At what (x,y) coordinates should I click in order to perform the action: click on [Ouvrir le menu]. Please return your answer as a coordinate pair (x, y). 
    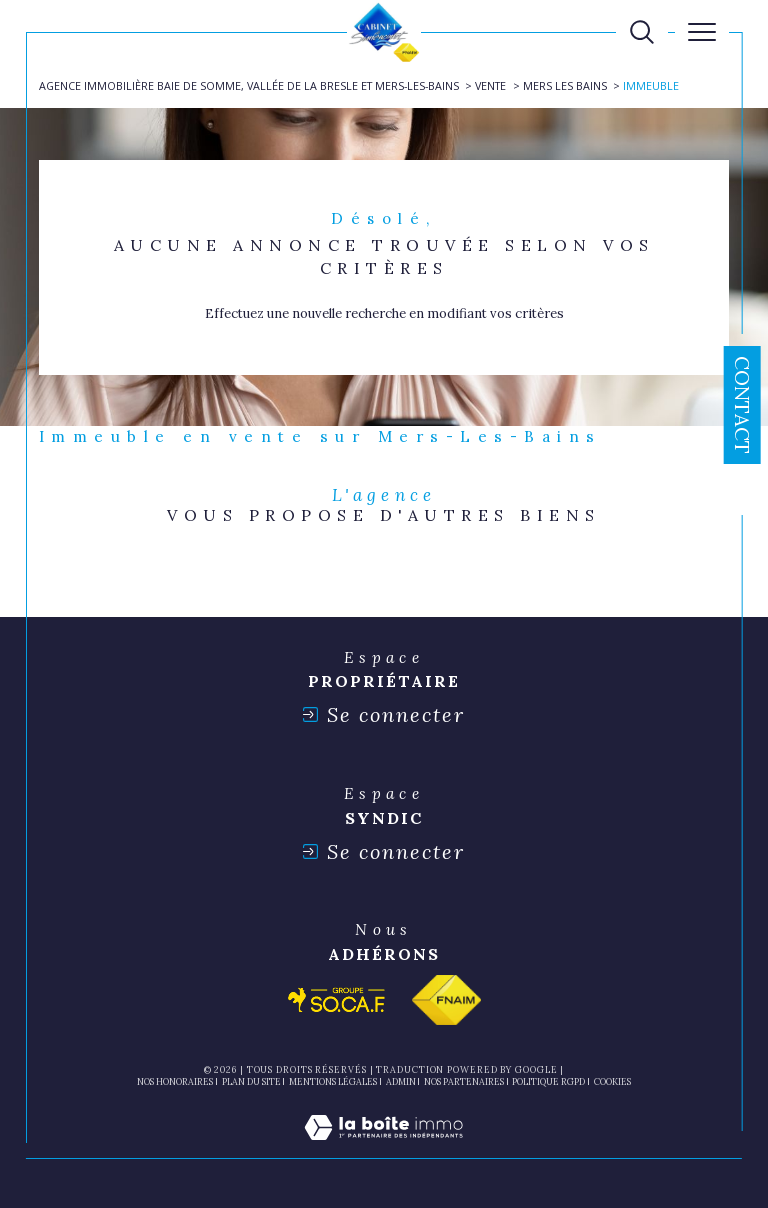
    Looking at the image, I should click on (702, 32).